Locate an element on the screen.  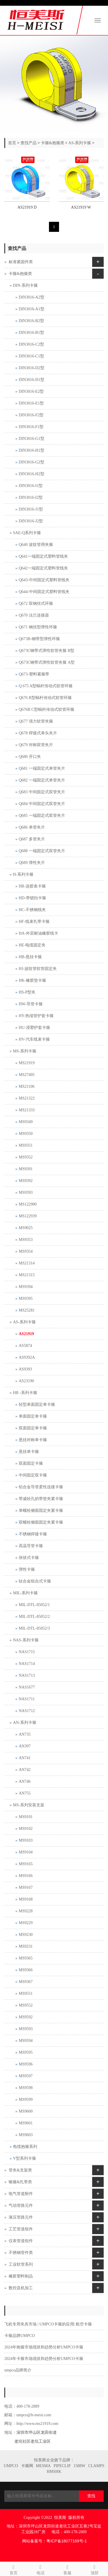
1588W is located at coordinates (79, 2466).